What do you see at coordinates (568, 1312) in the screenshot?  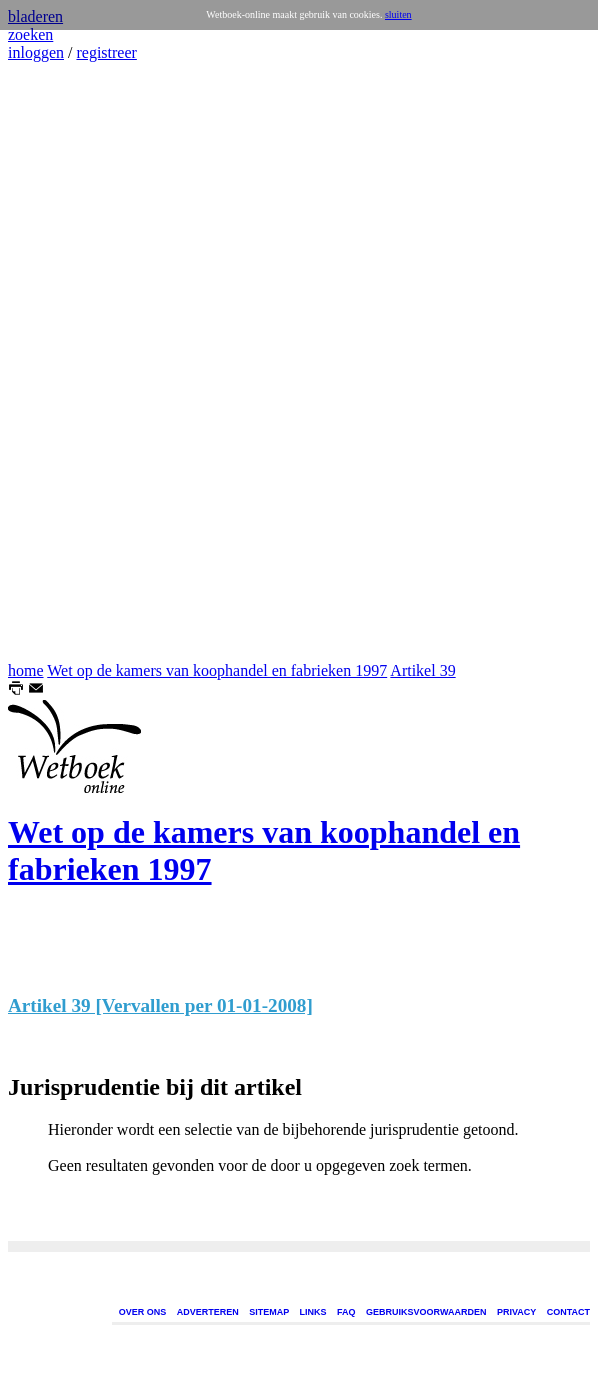 I see `CONTACT` at bounding box center [568, 1312].